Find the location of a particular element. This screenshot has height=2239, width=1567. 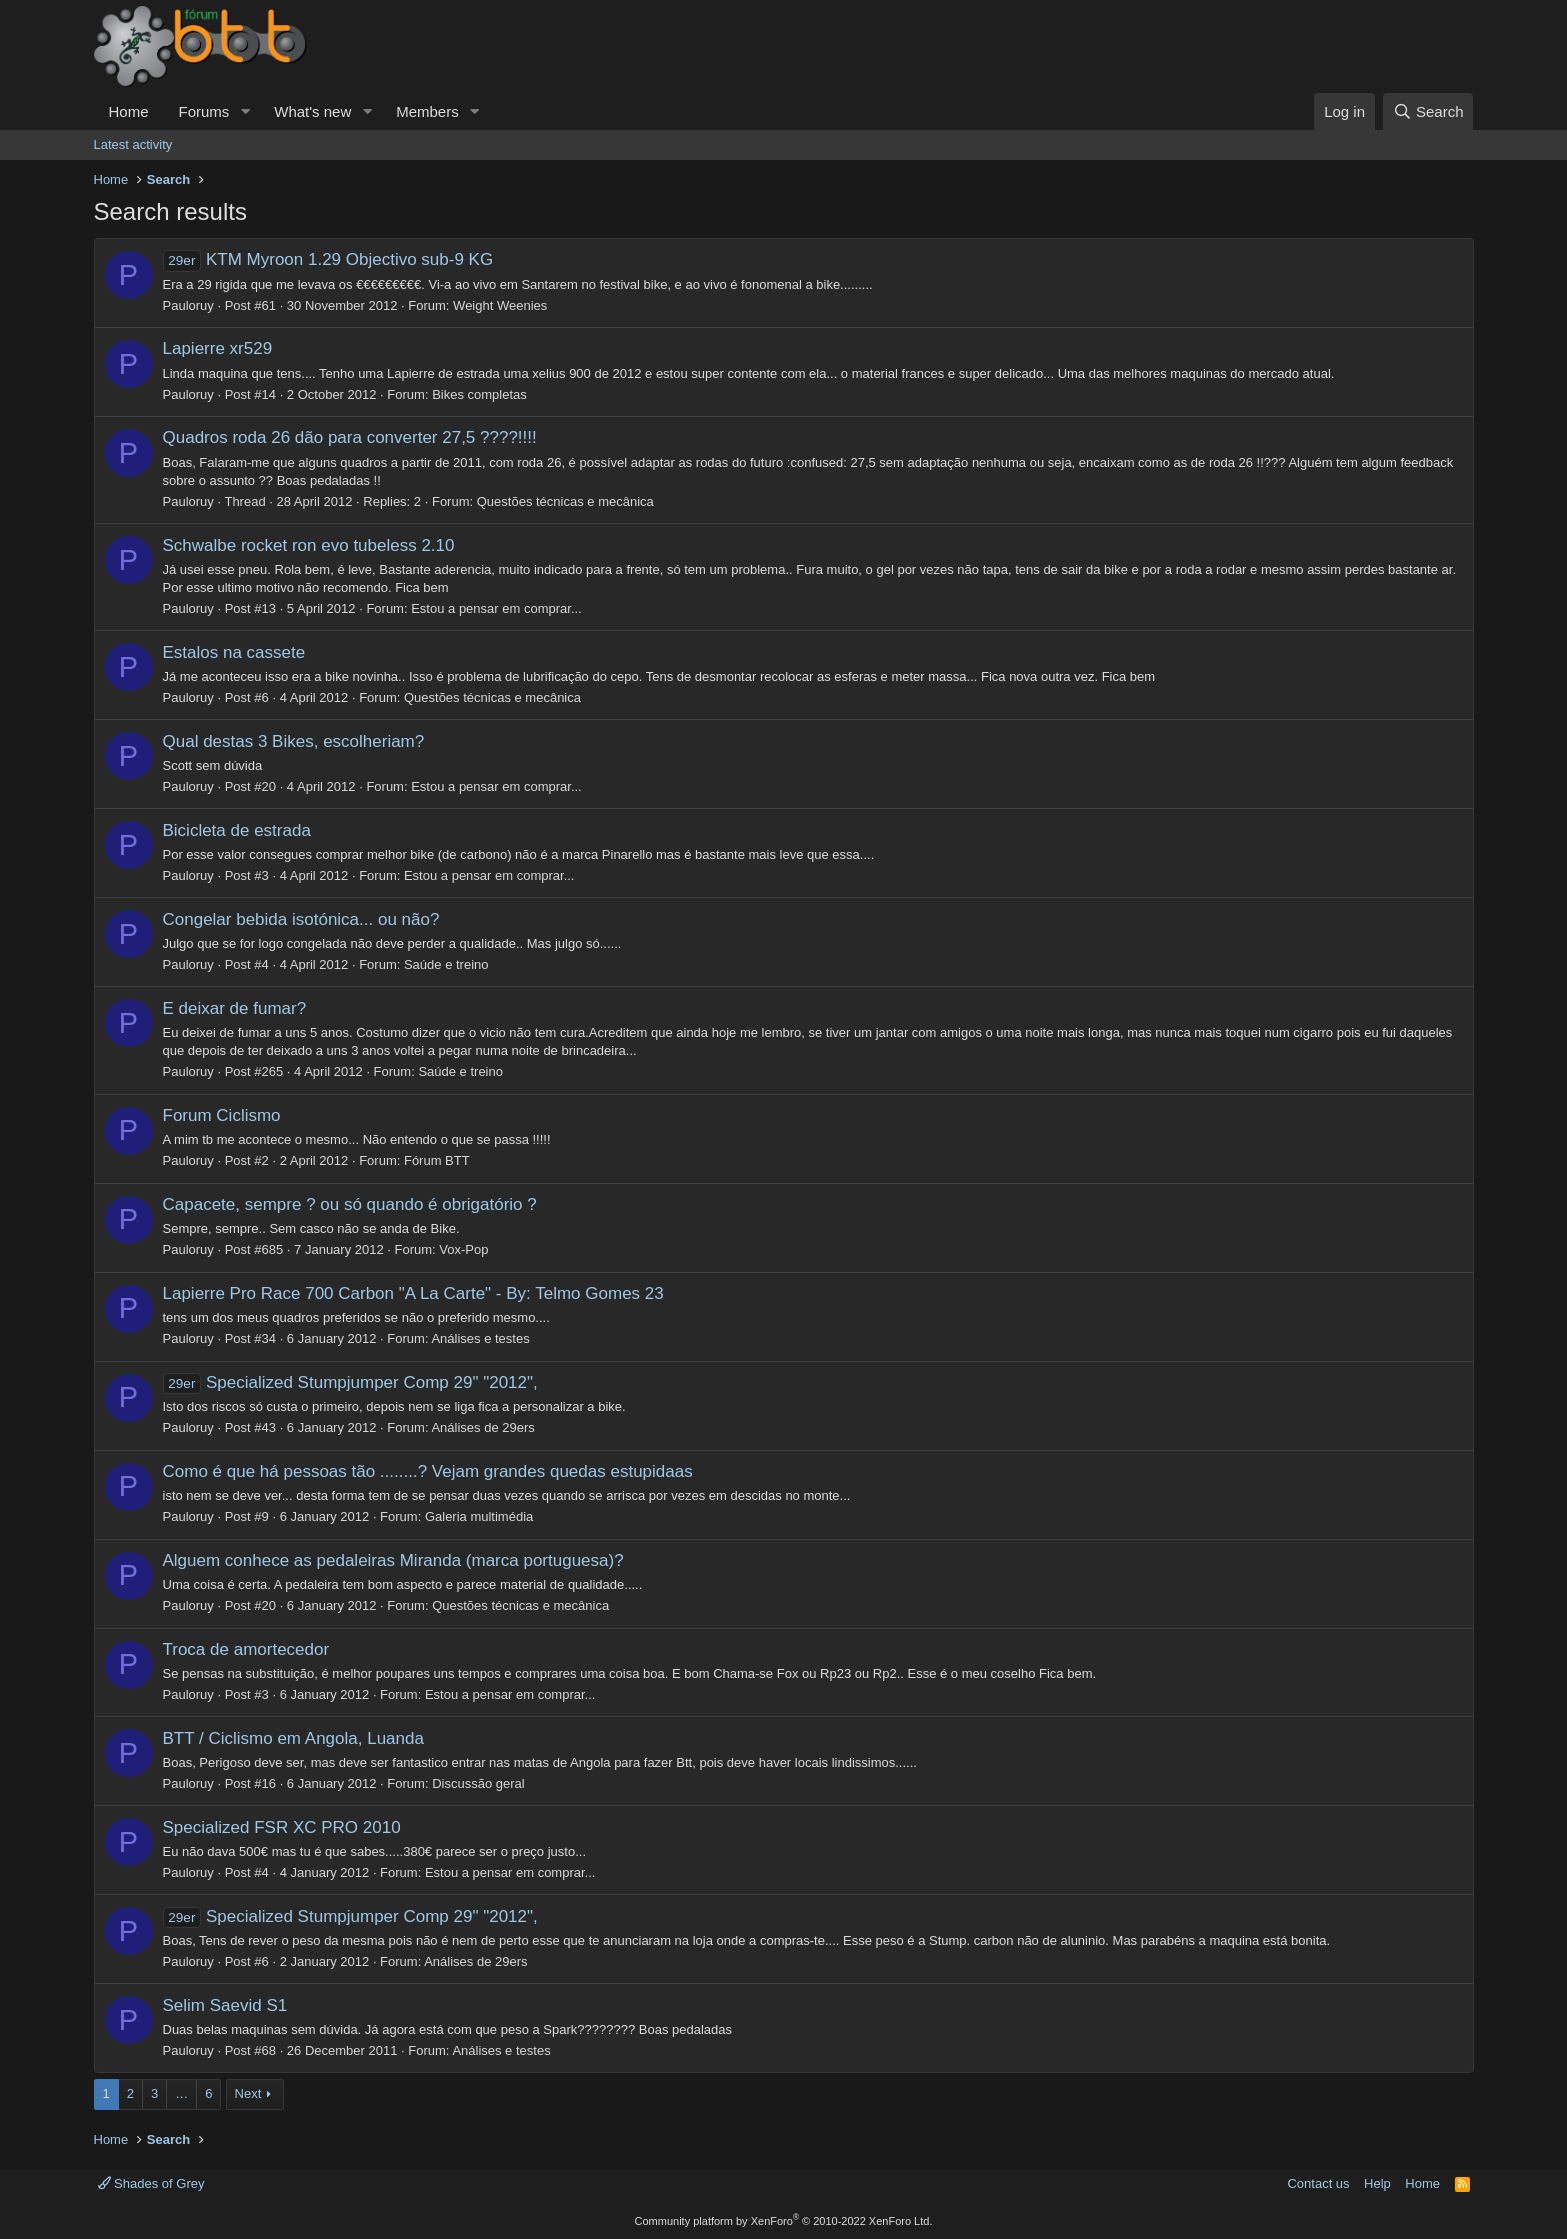

Capacete, sempre ? ou só quando é obrigatório ? is located at coordinates (350, 1204).